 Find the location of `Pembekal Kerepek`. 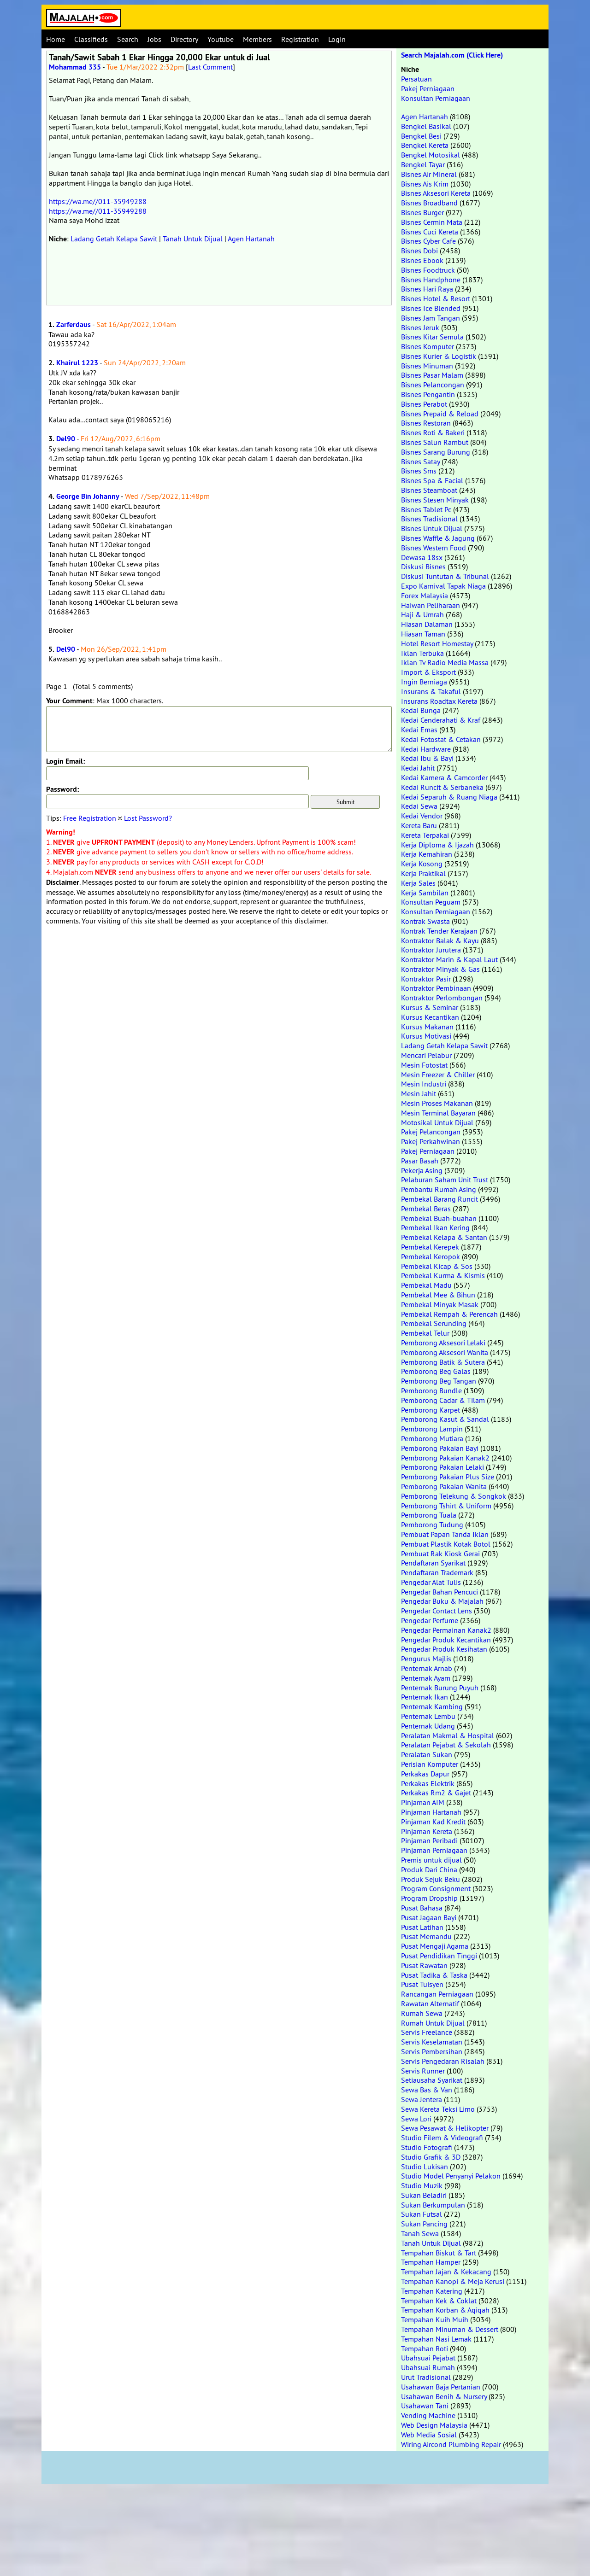

Pembekal Kerepek is located at coordinates (430, 1246).